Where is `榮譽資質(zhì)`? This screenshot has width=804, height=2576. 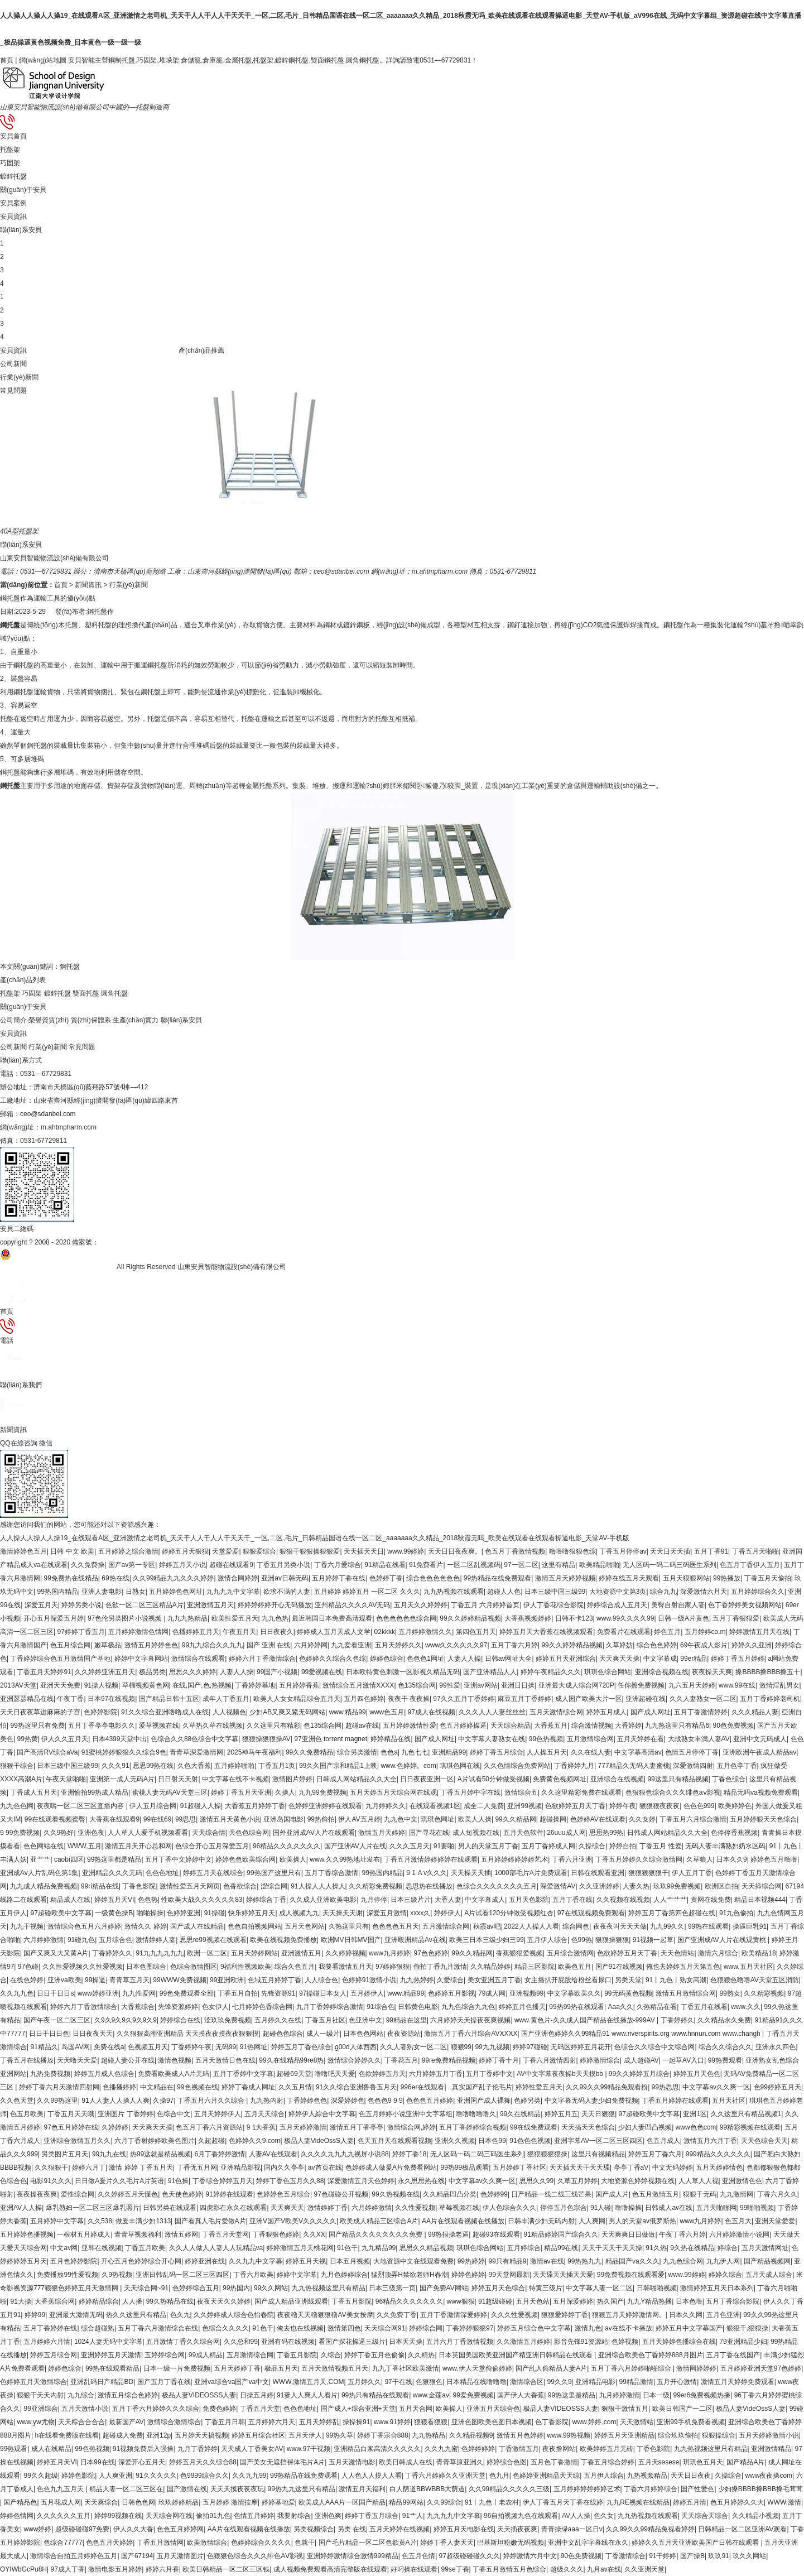 榮譽資質(zhì) is located at coordinates (48, 1020).